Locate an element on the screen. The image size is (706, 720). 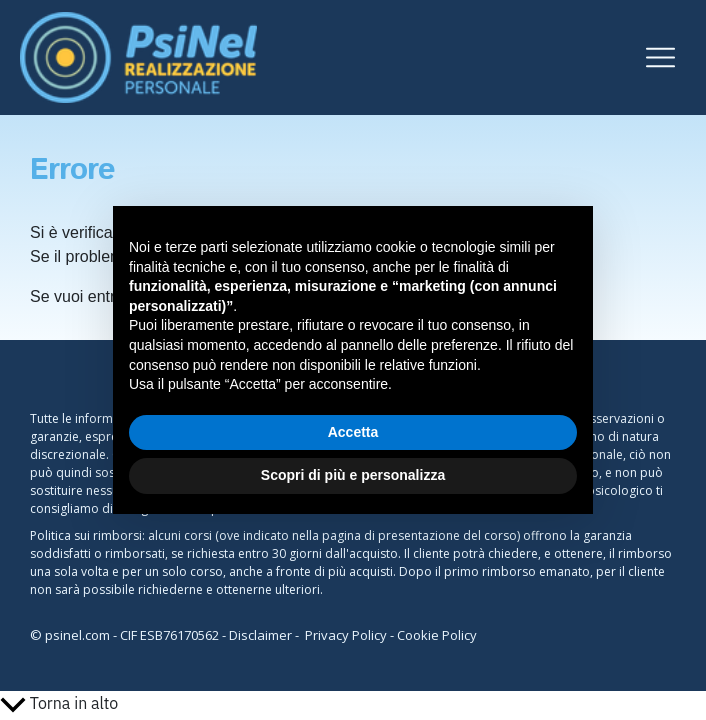
Cookie Policy is located at coordinates (437, 635).